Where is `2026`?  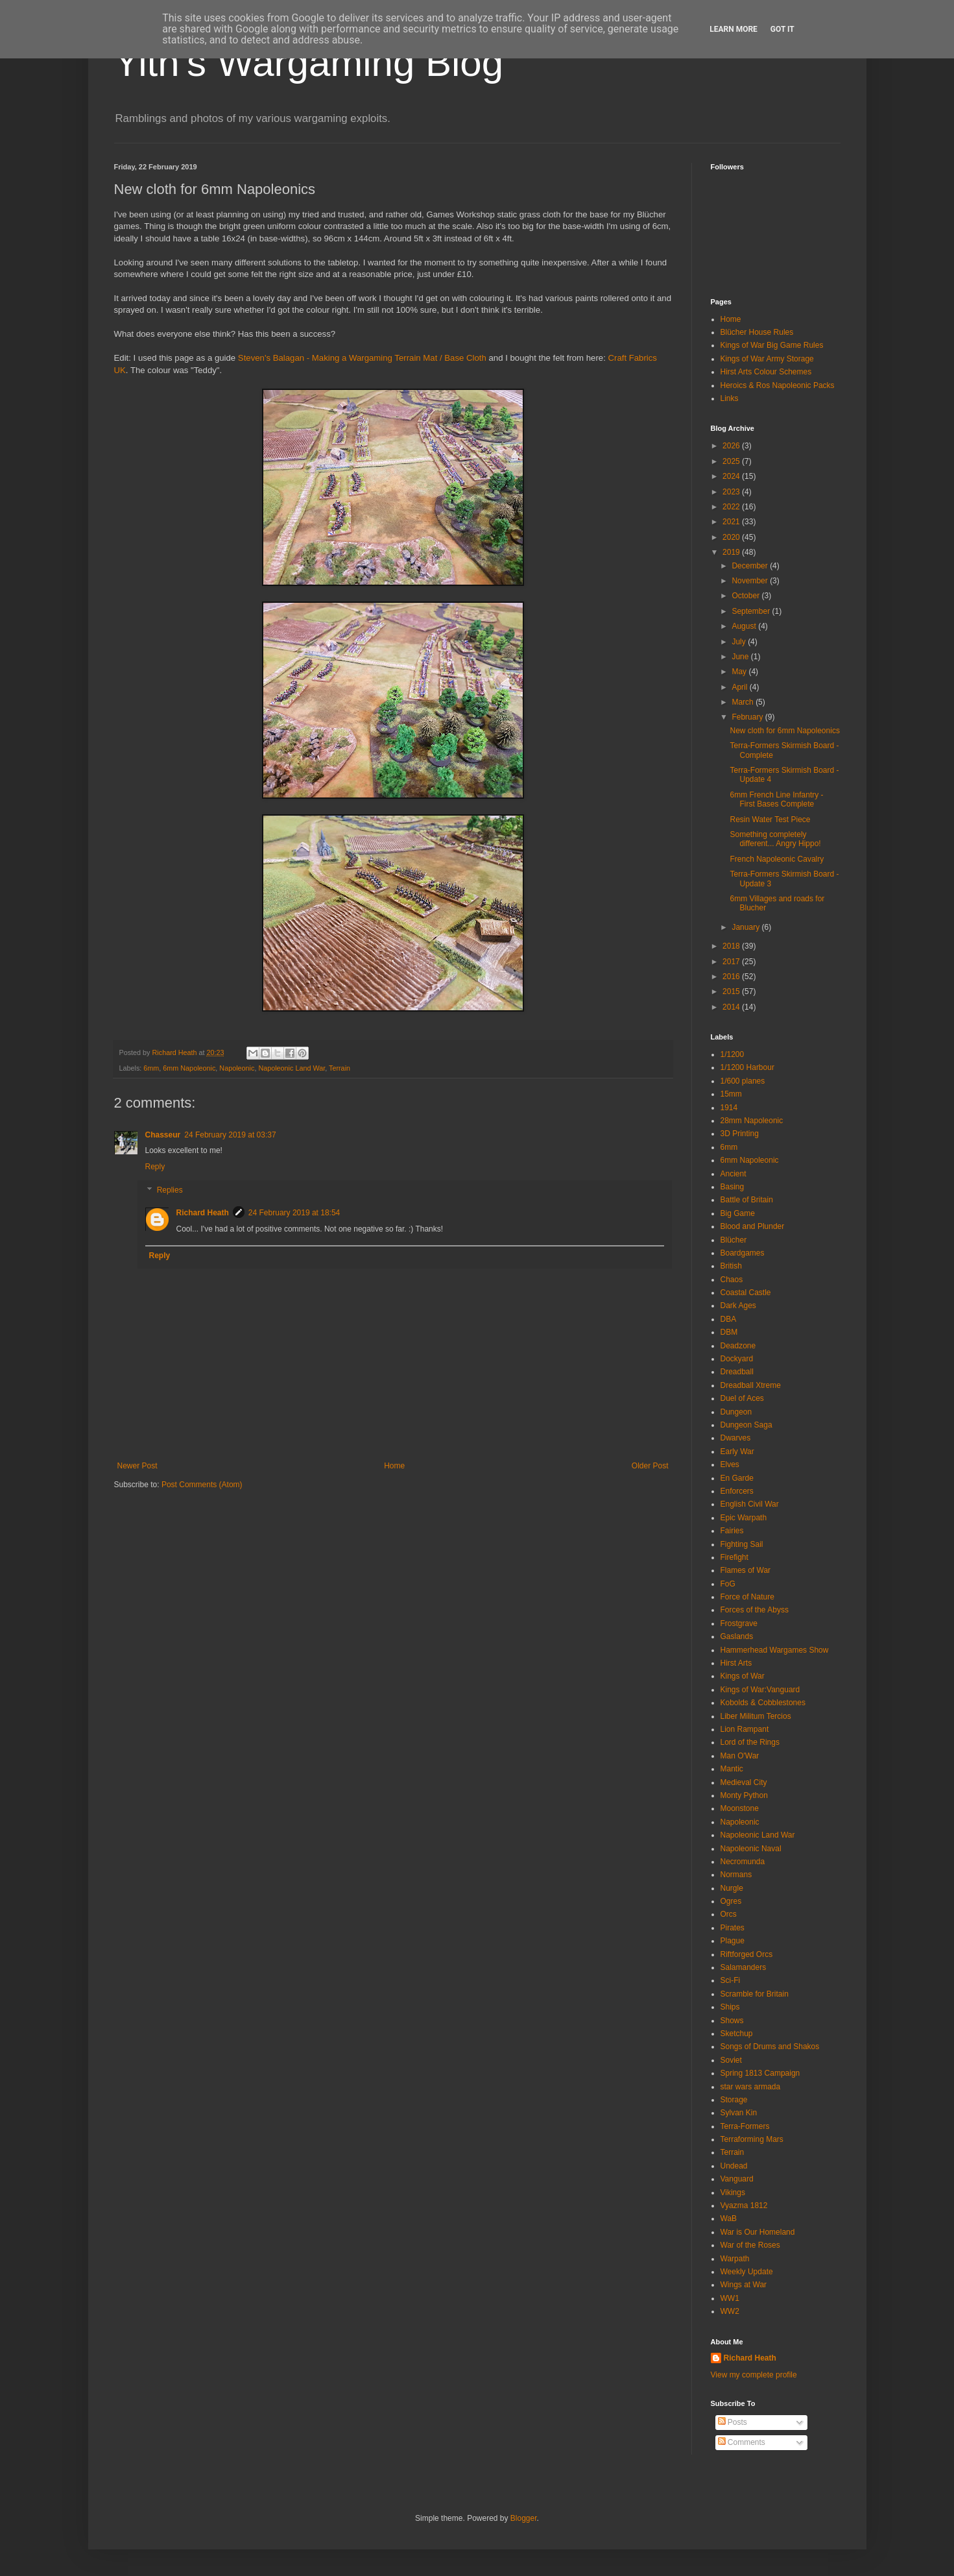 2026 is located at coordinates (732, 445).